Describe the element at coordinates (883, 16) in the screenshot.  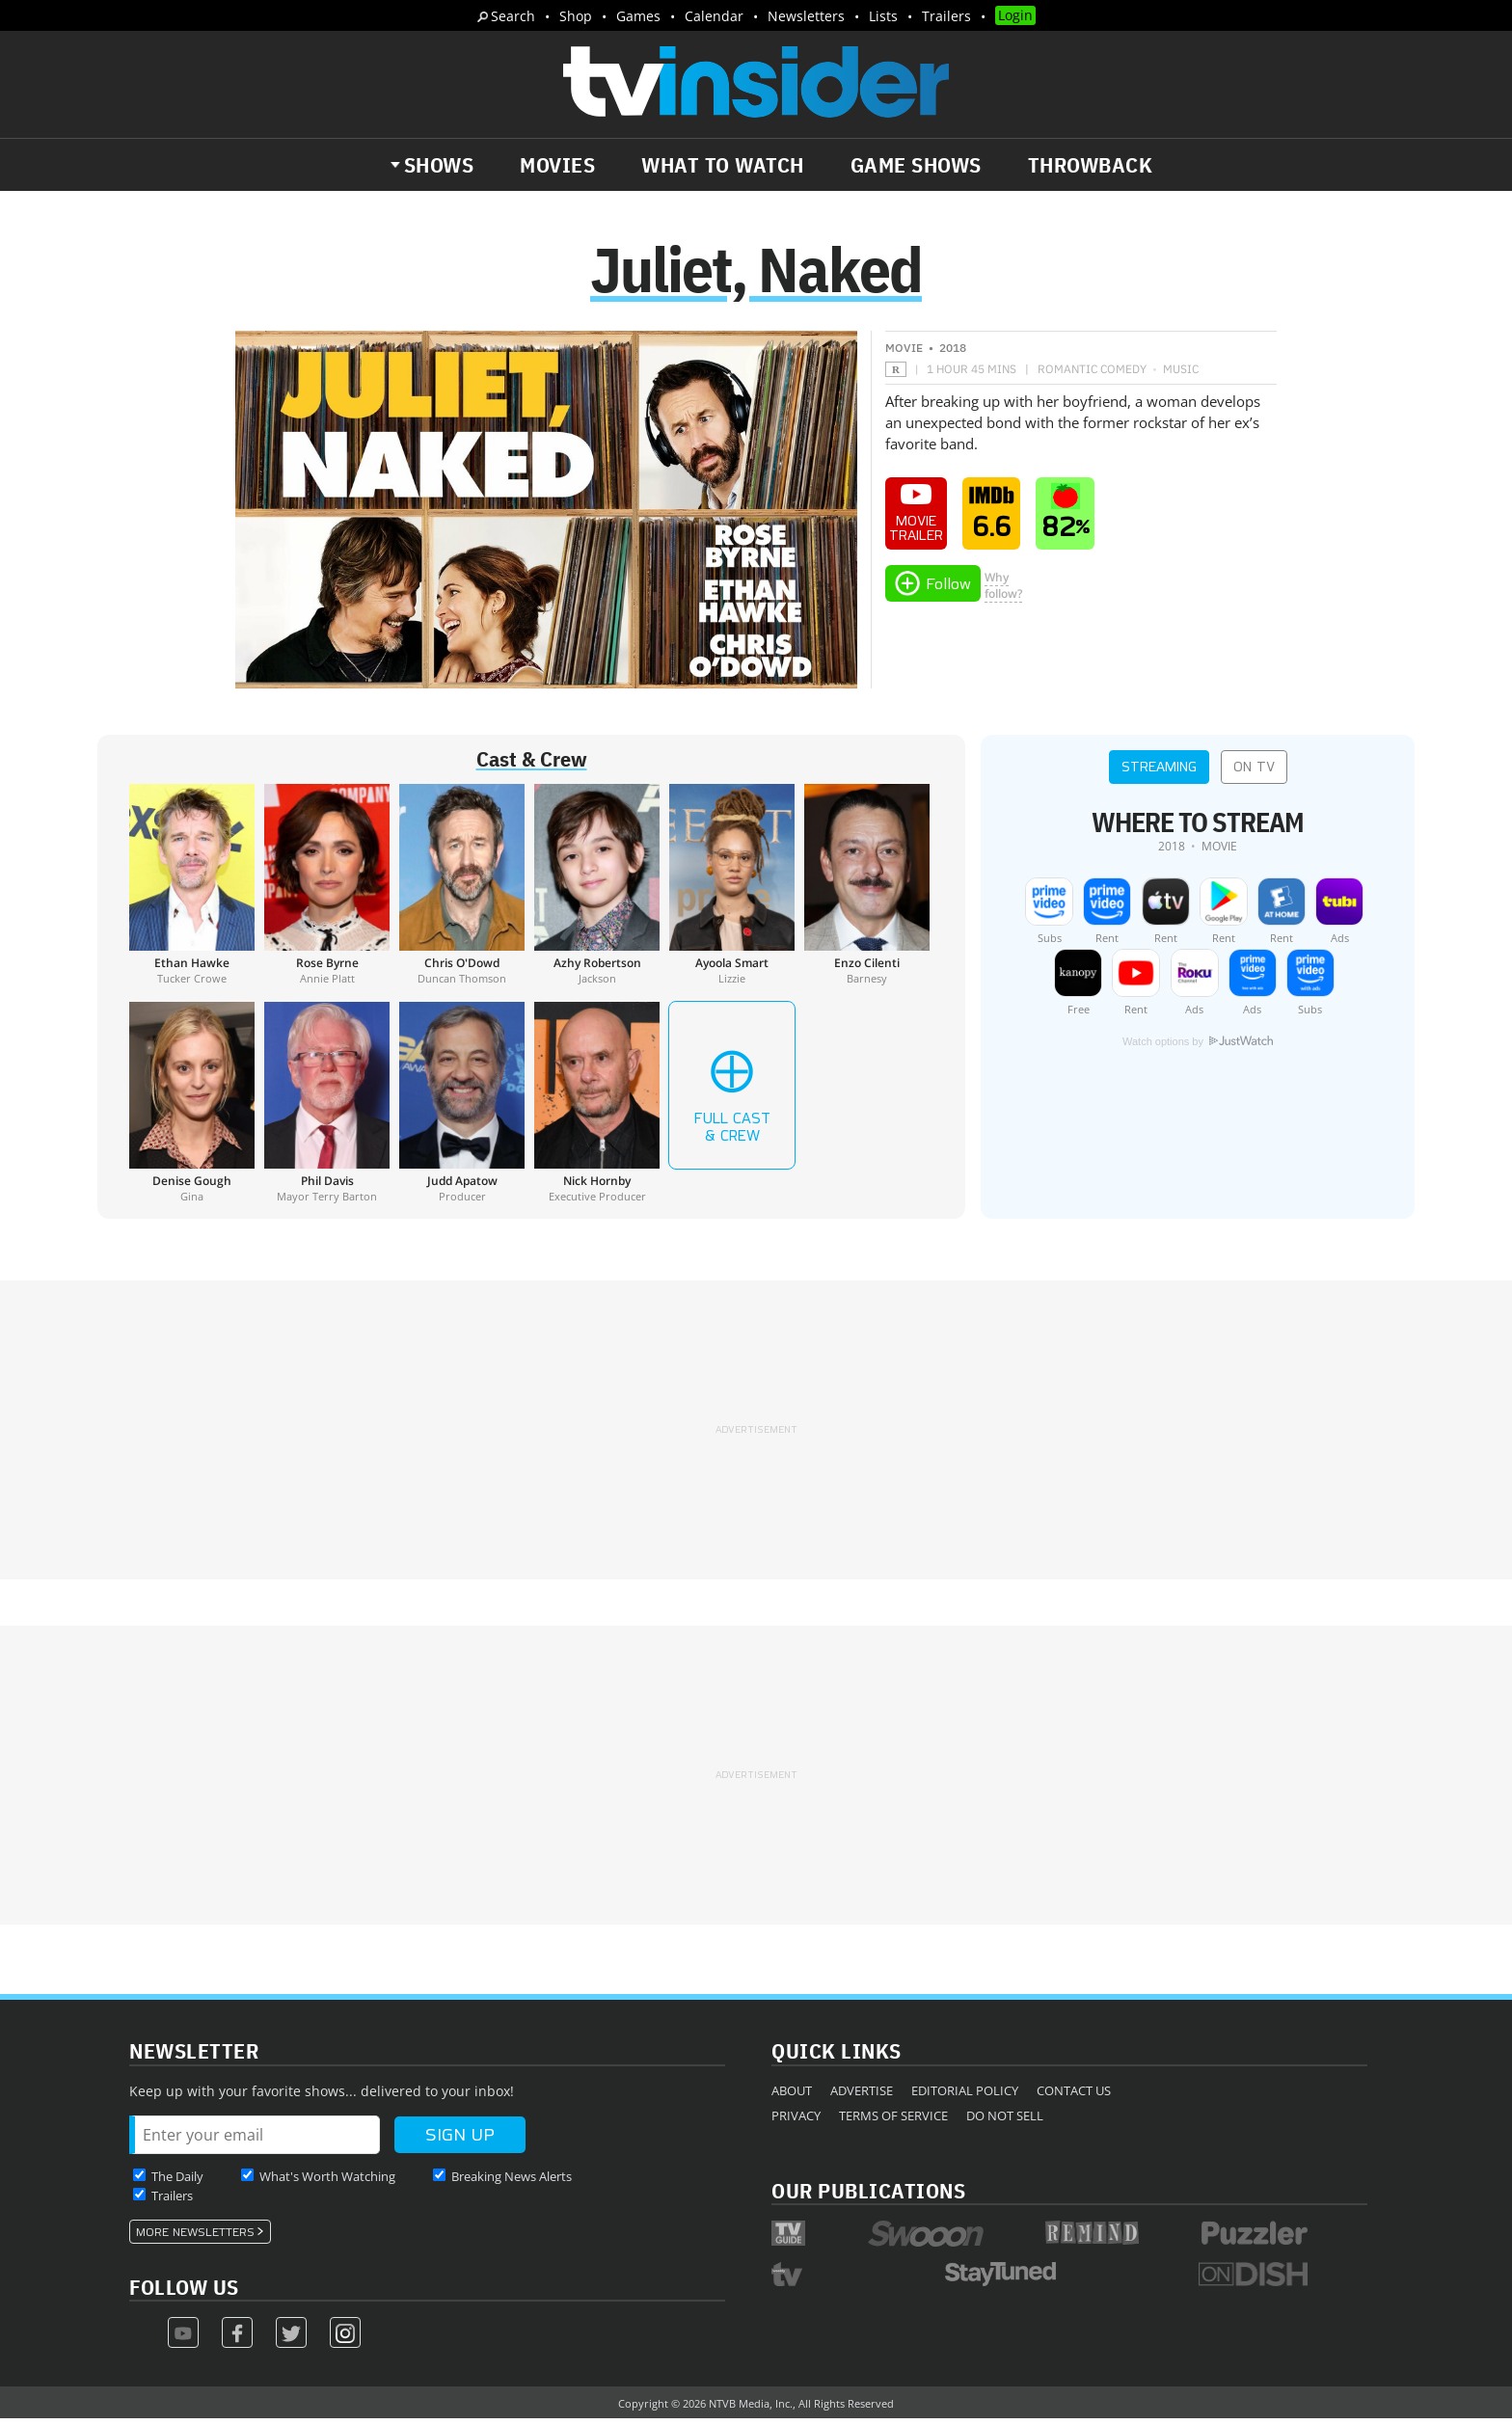
I see `Lists` at that location.